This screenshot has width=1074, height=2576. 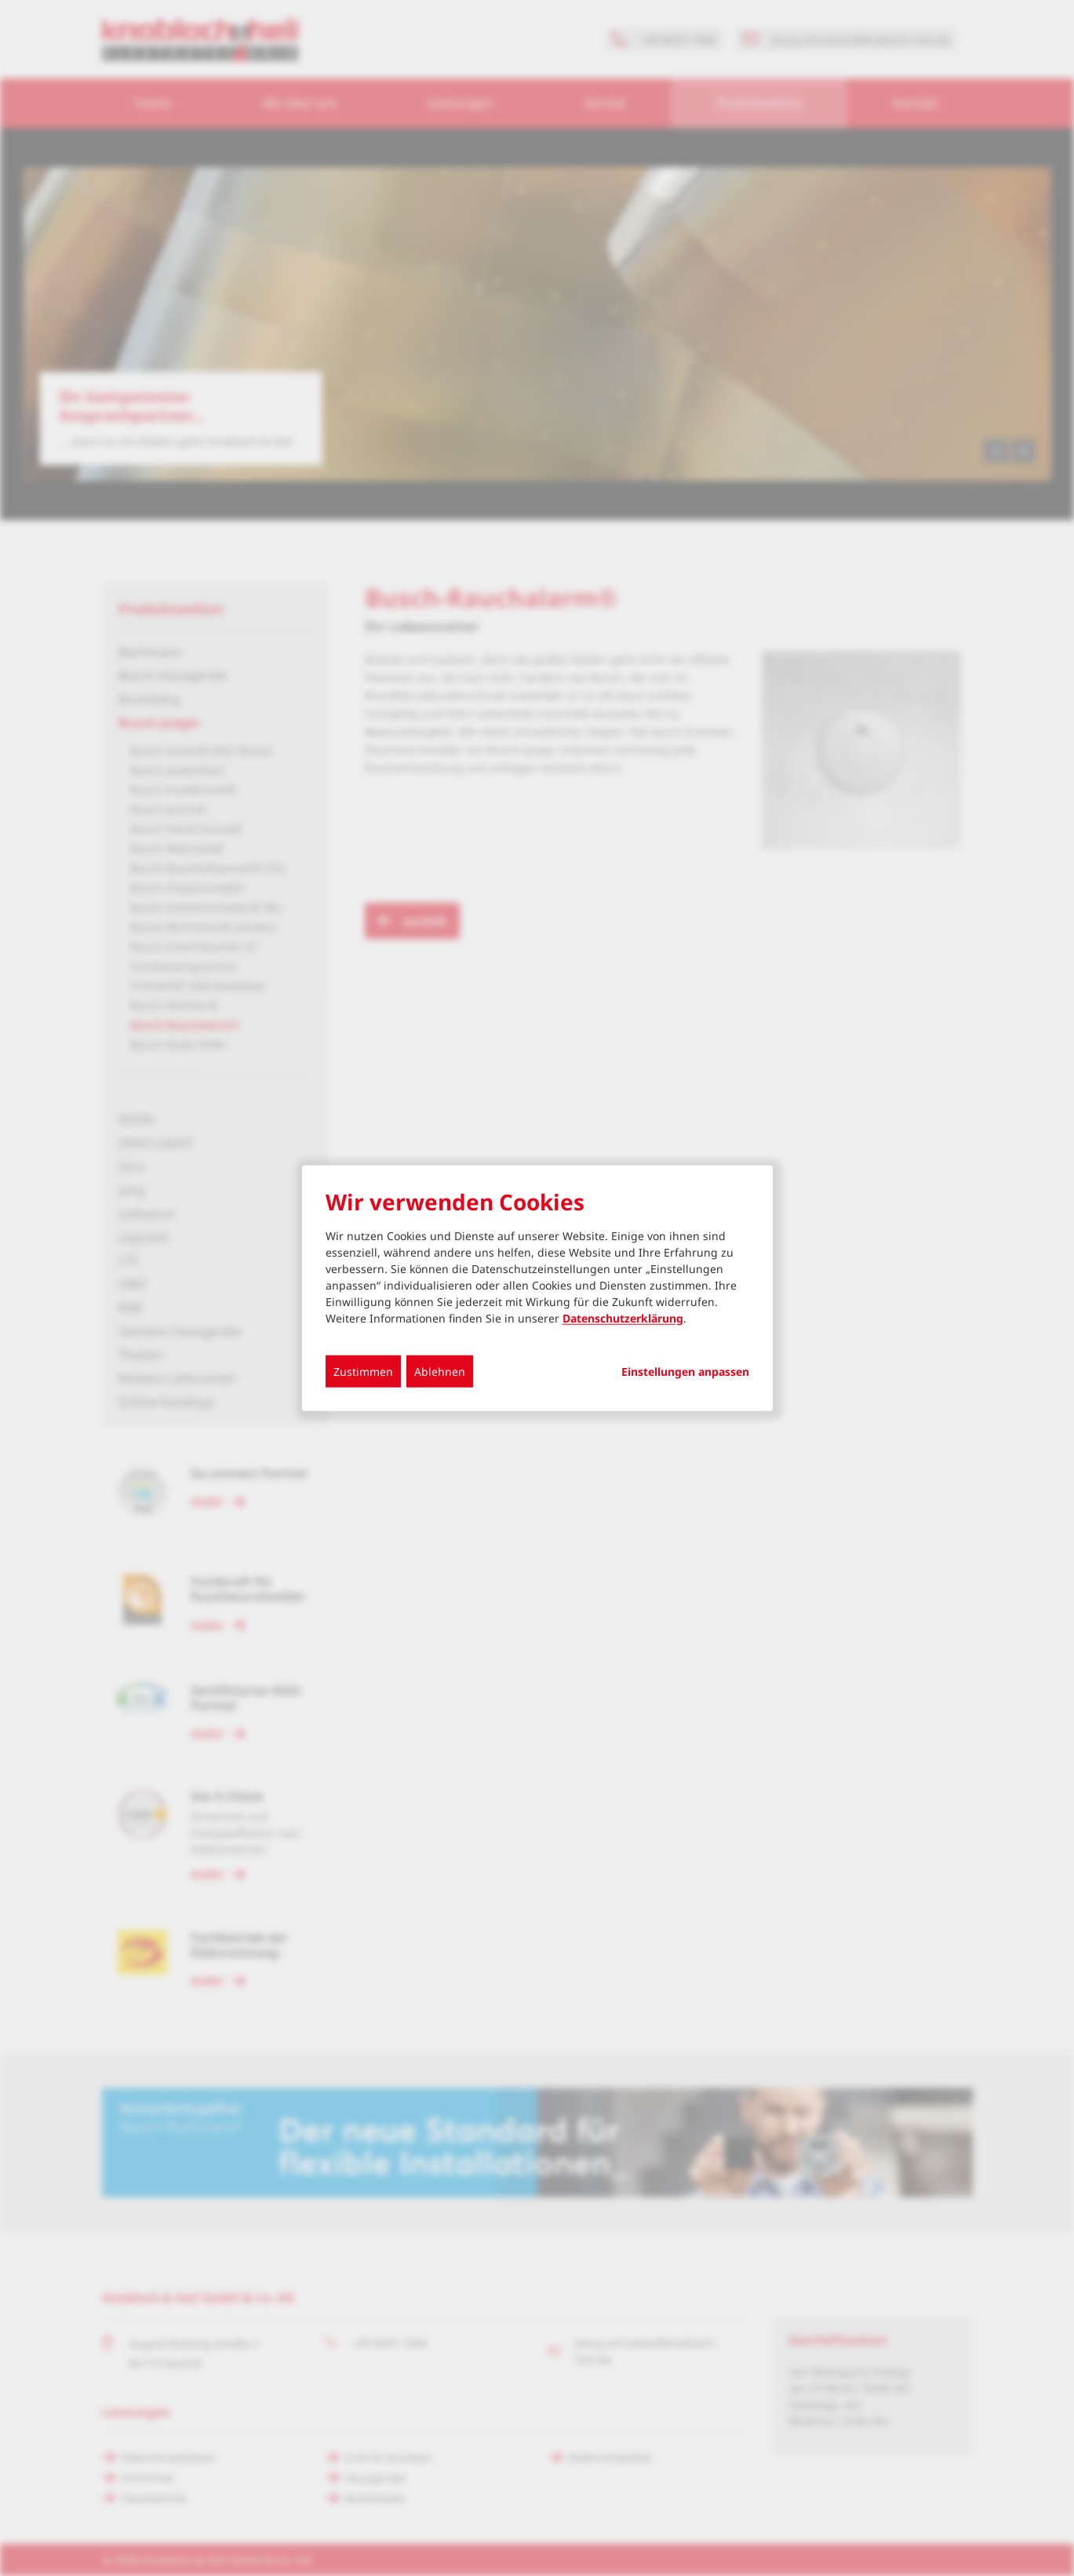 What do you see at coordinates (363, 1370) in the screenshot?
I see `Zustimmen` at bounding box center [363, 1370].